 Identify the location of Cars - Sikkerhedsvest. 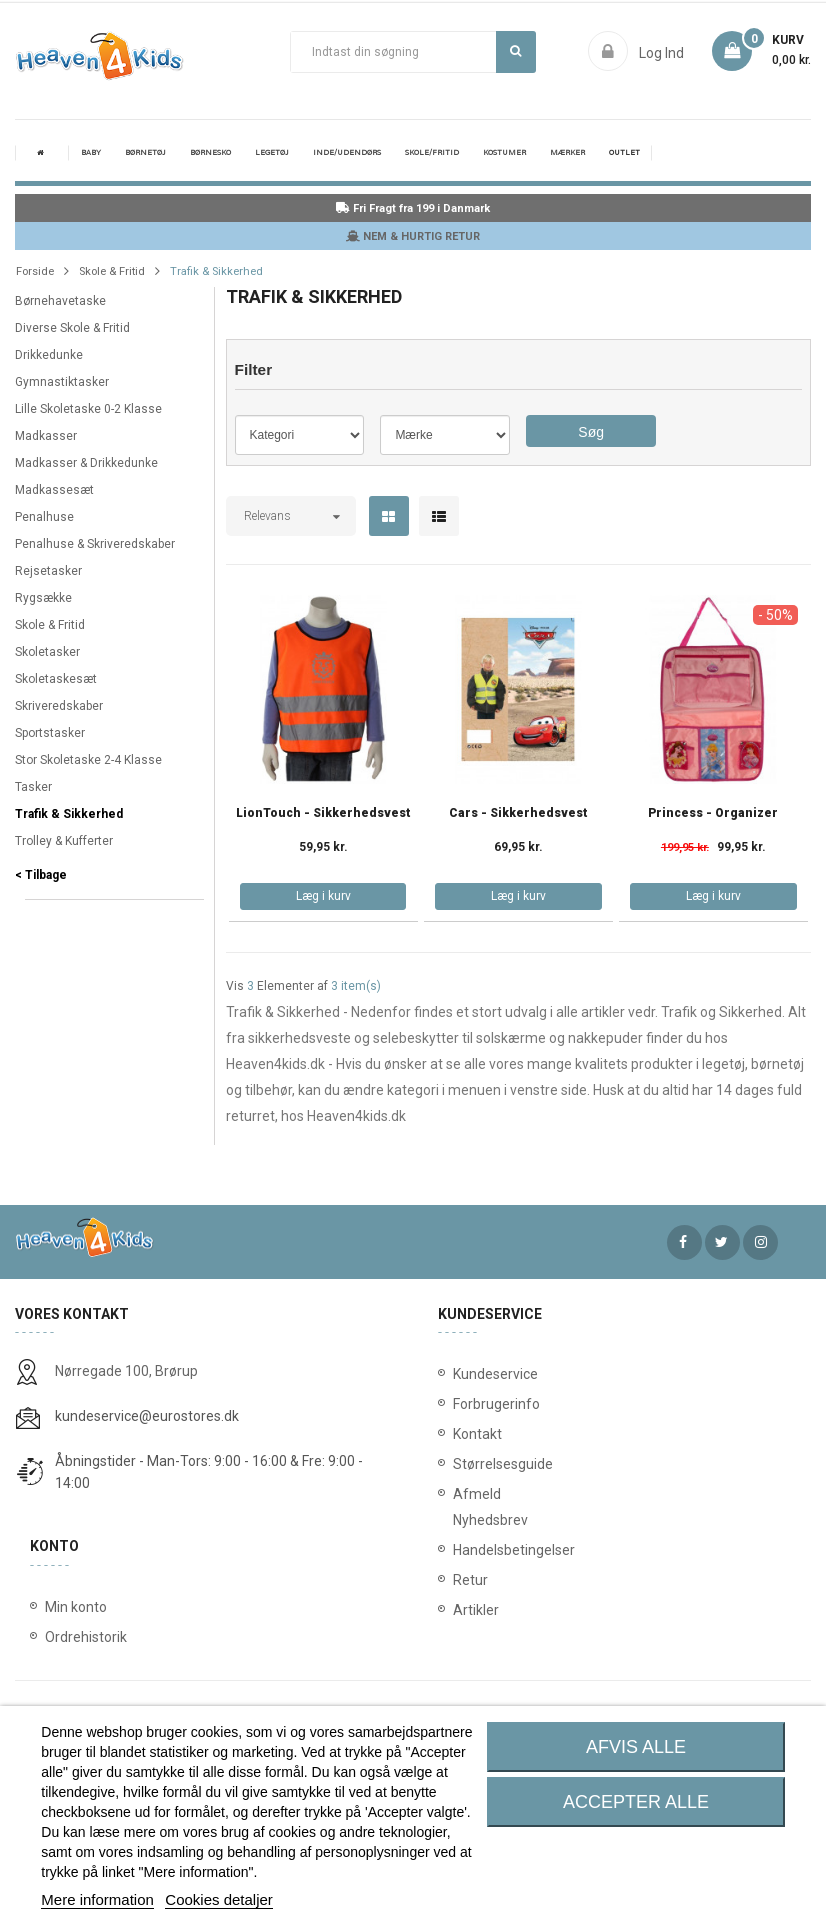
(518, 813).